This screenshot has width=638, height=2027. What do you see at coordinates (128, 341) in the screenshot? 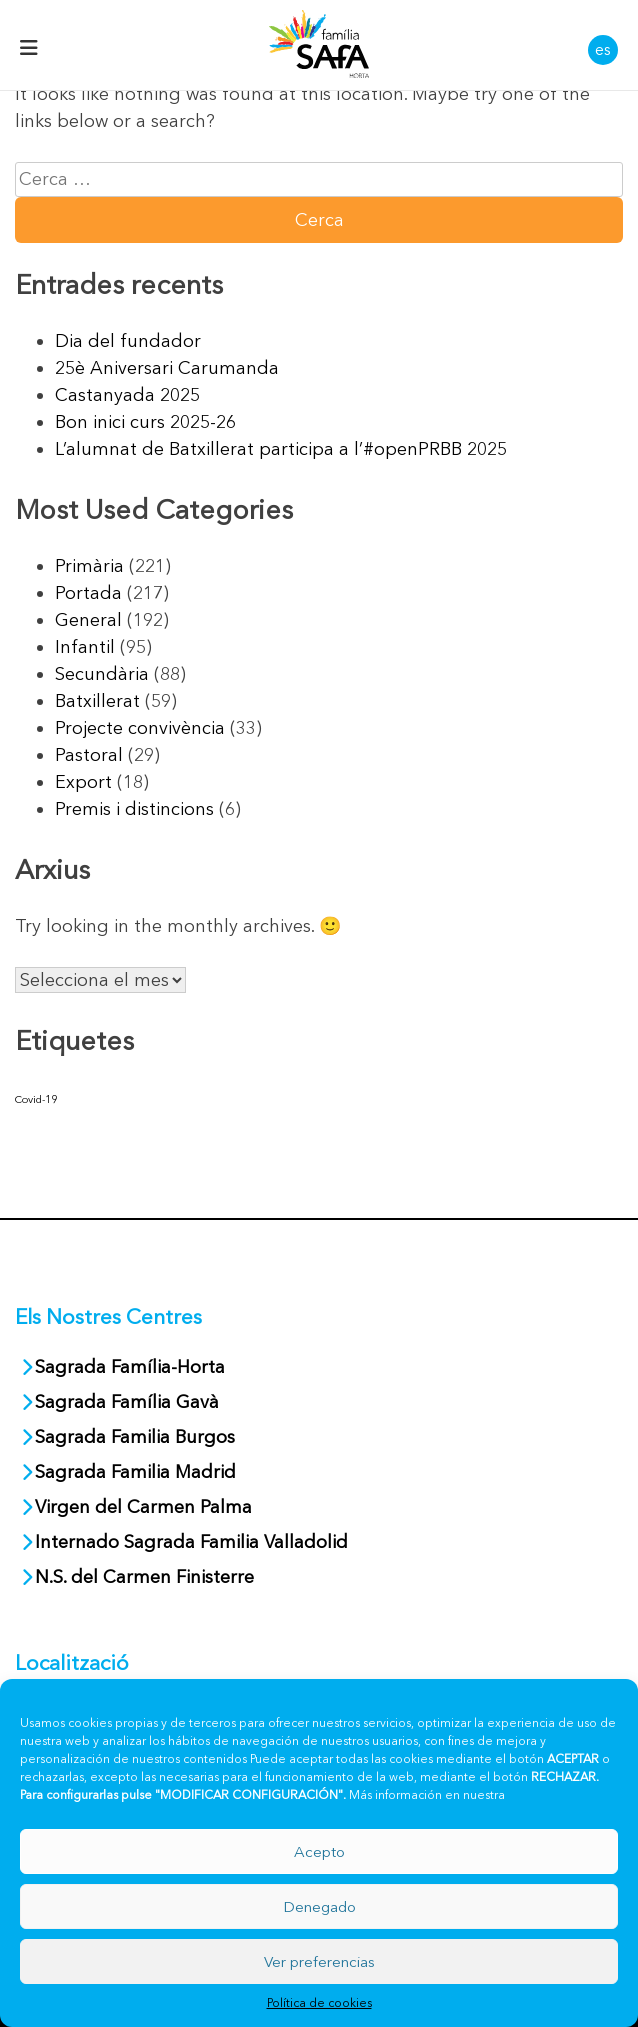
I see `Dia del fundador` at bounding box center [128, 341].